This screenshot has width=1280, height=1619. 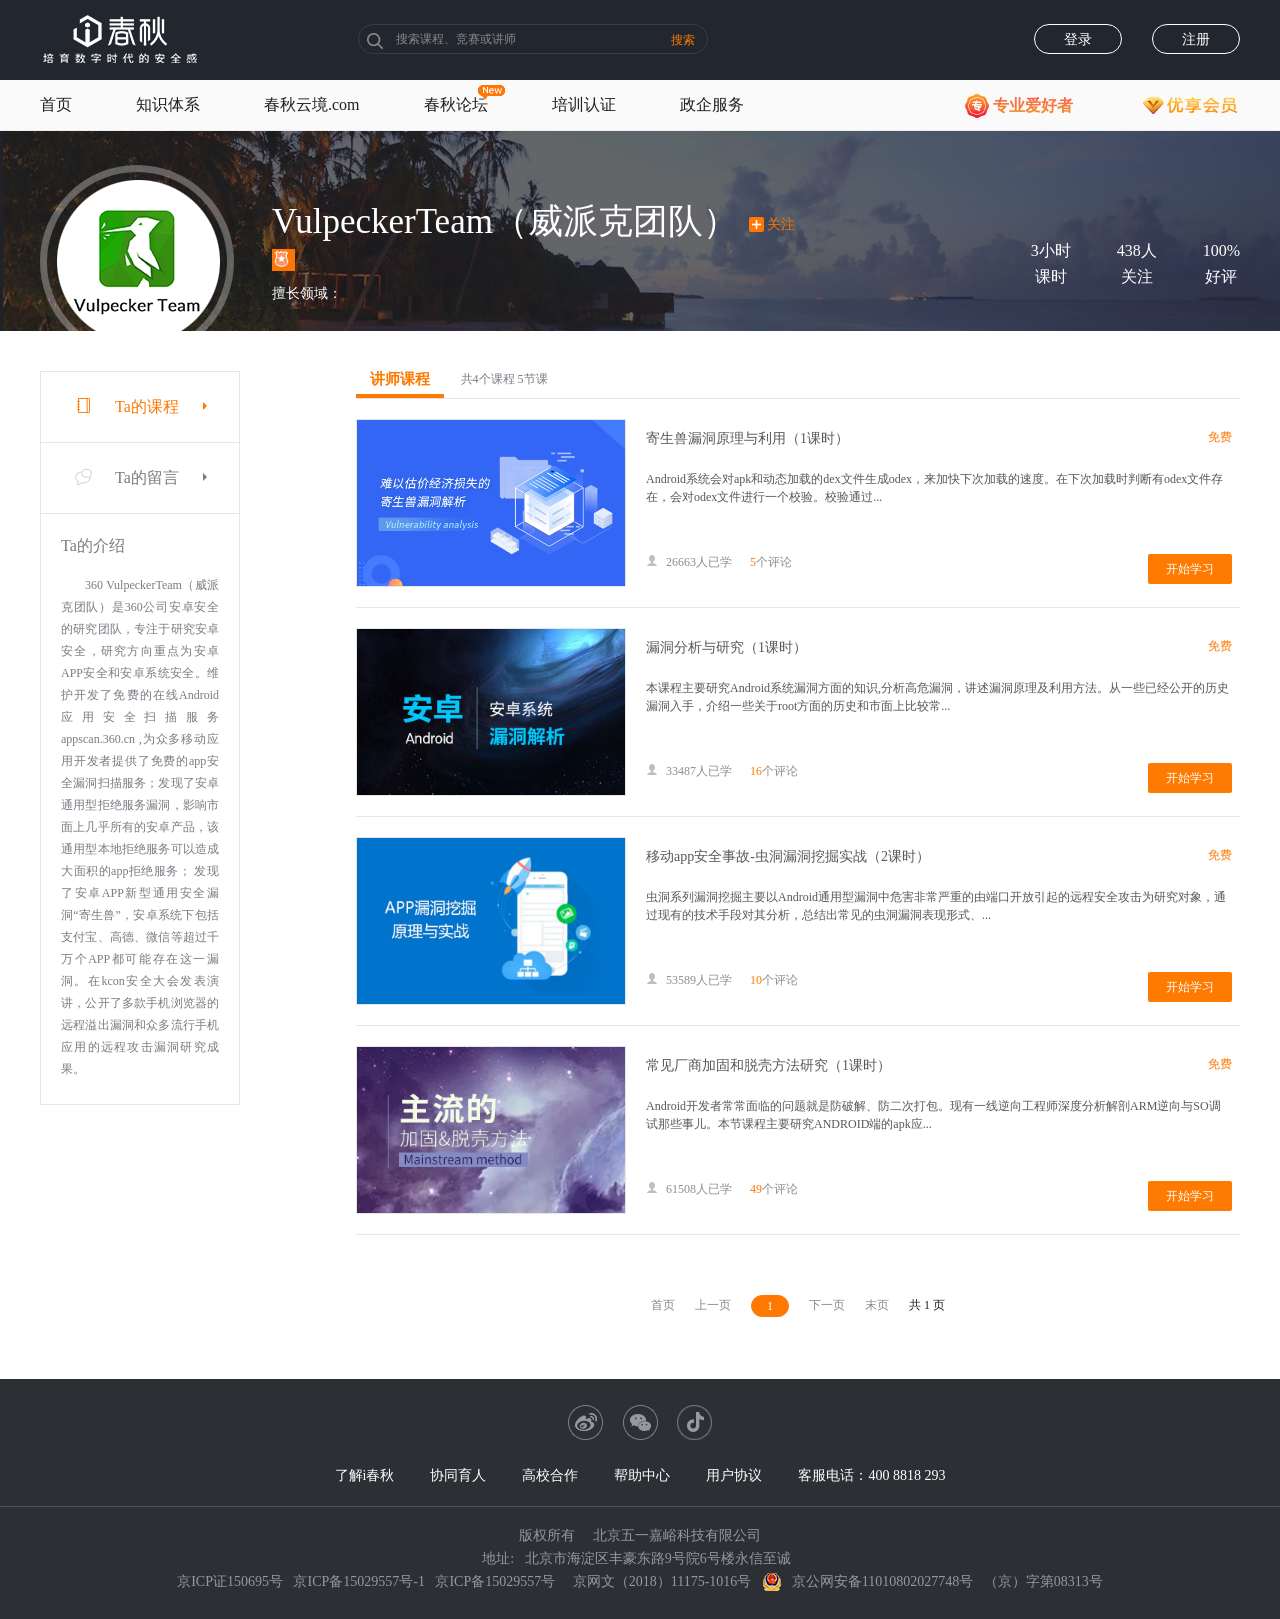 What do you see at coordinates (788, 856) in the screenshot?
I see `移动app安全事故-虫洞漏洞挖掘实战（2课时）` at bounding box center [788, 856].